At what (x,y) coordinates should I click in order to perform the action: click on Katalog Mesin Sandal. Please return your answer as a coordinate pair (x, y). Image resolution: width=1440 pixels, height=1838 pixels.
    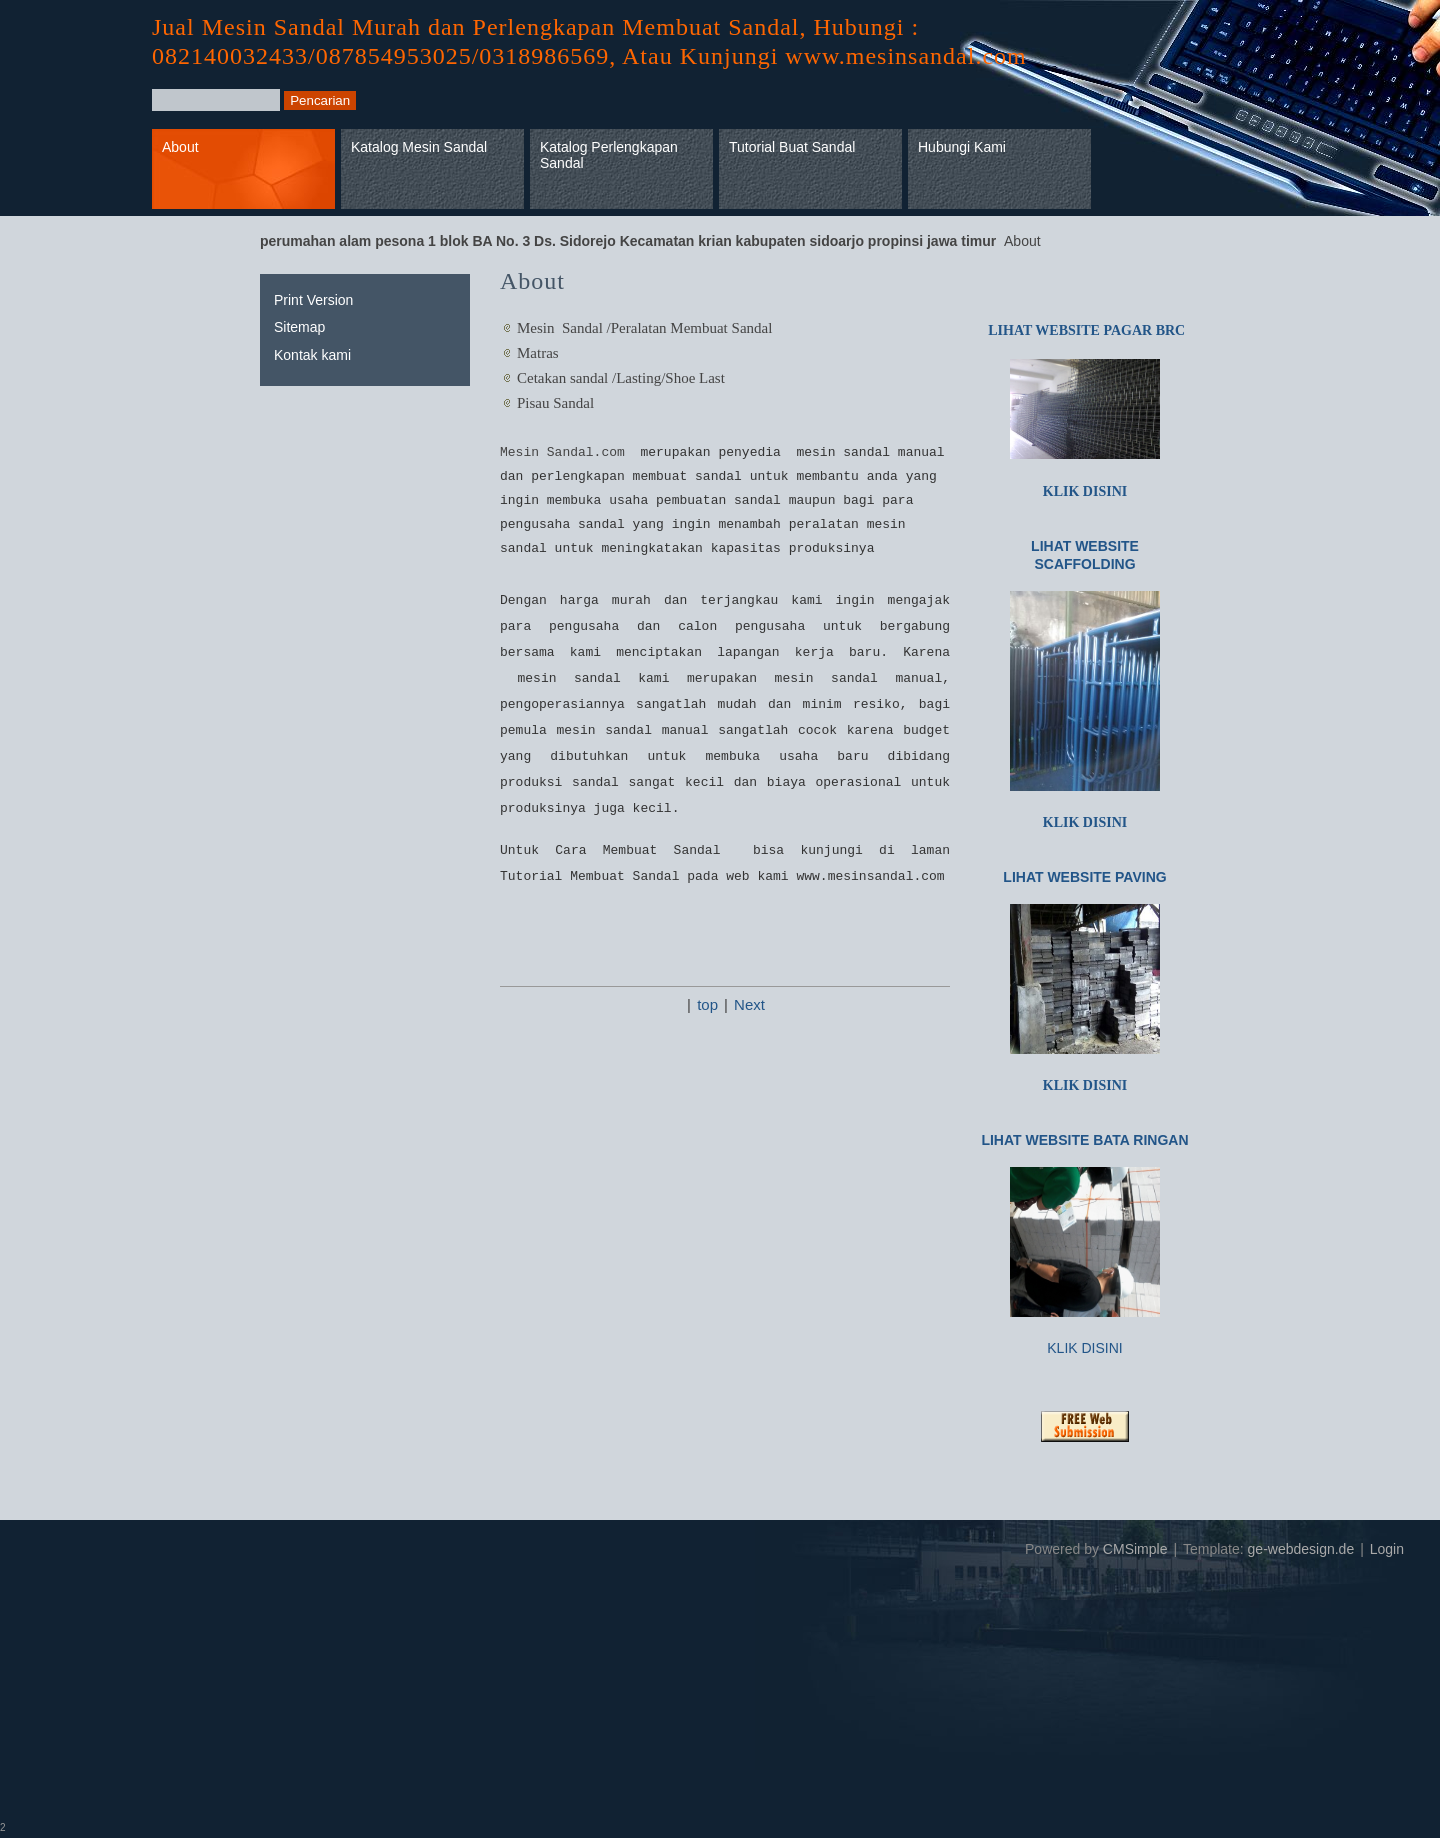
    Looking at the image, I should click on (419, 147).